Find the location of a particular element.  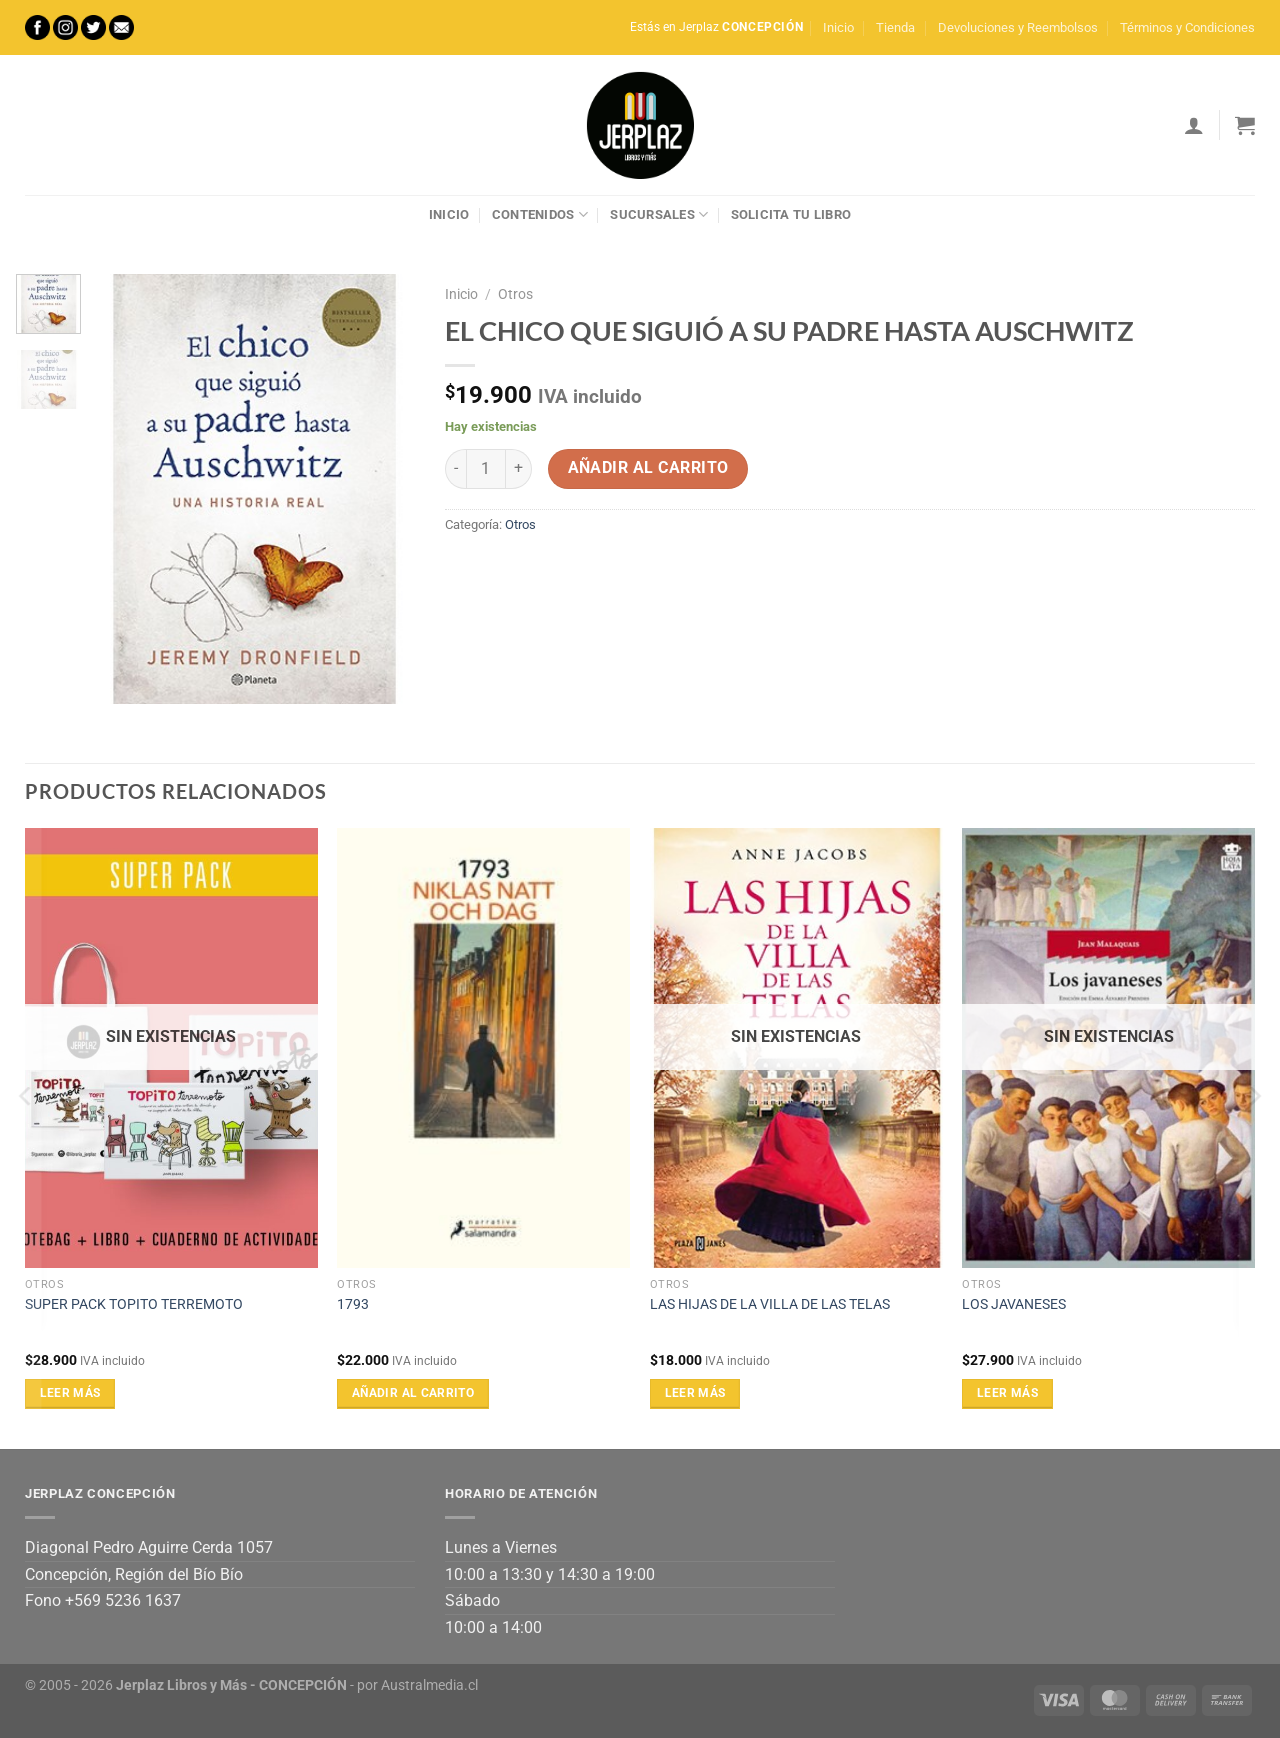

Devoluciones y Reembolsos is located at coordinates (1018, 27).